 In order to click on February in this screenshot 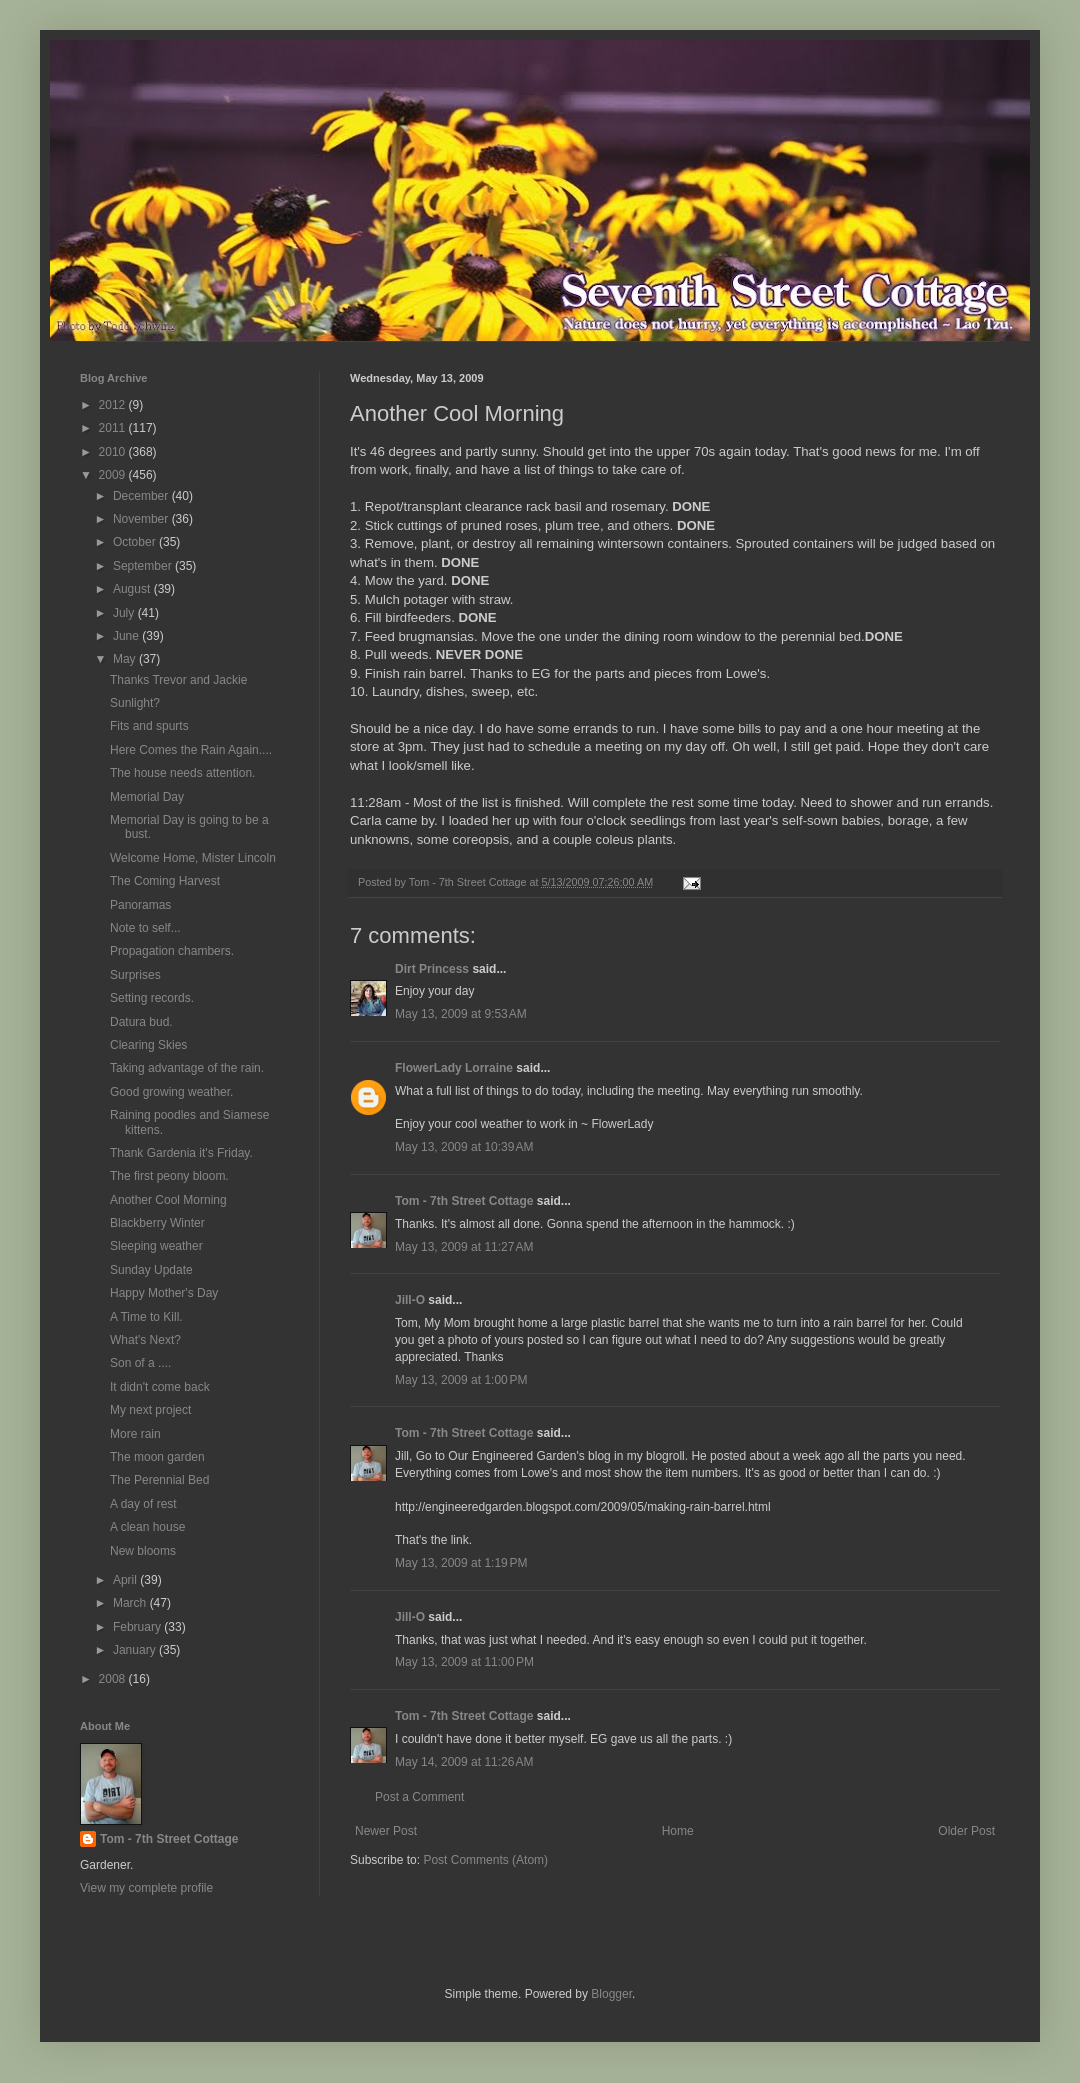, I will do `click(138, 1627)`.